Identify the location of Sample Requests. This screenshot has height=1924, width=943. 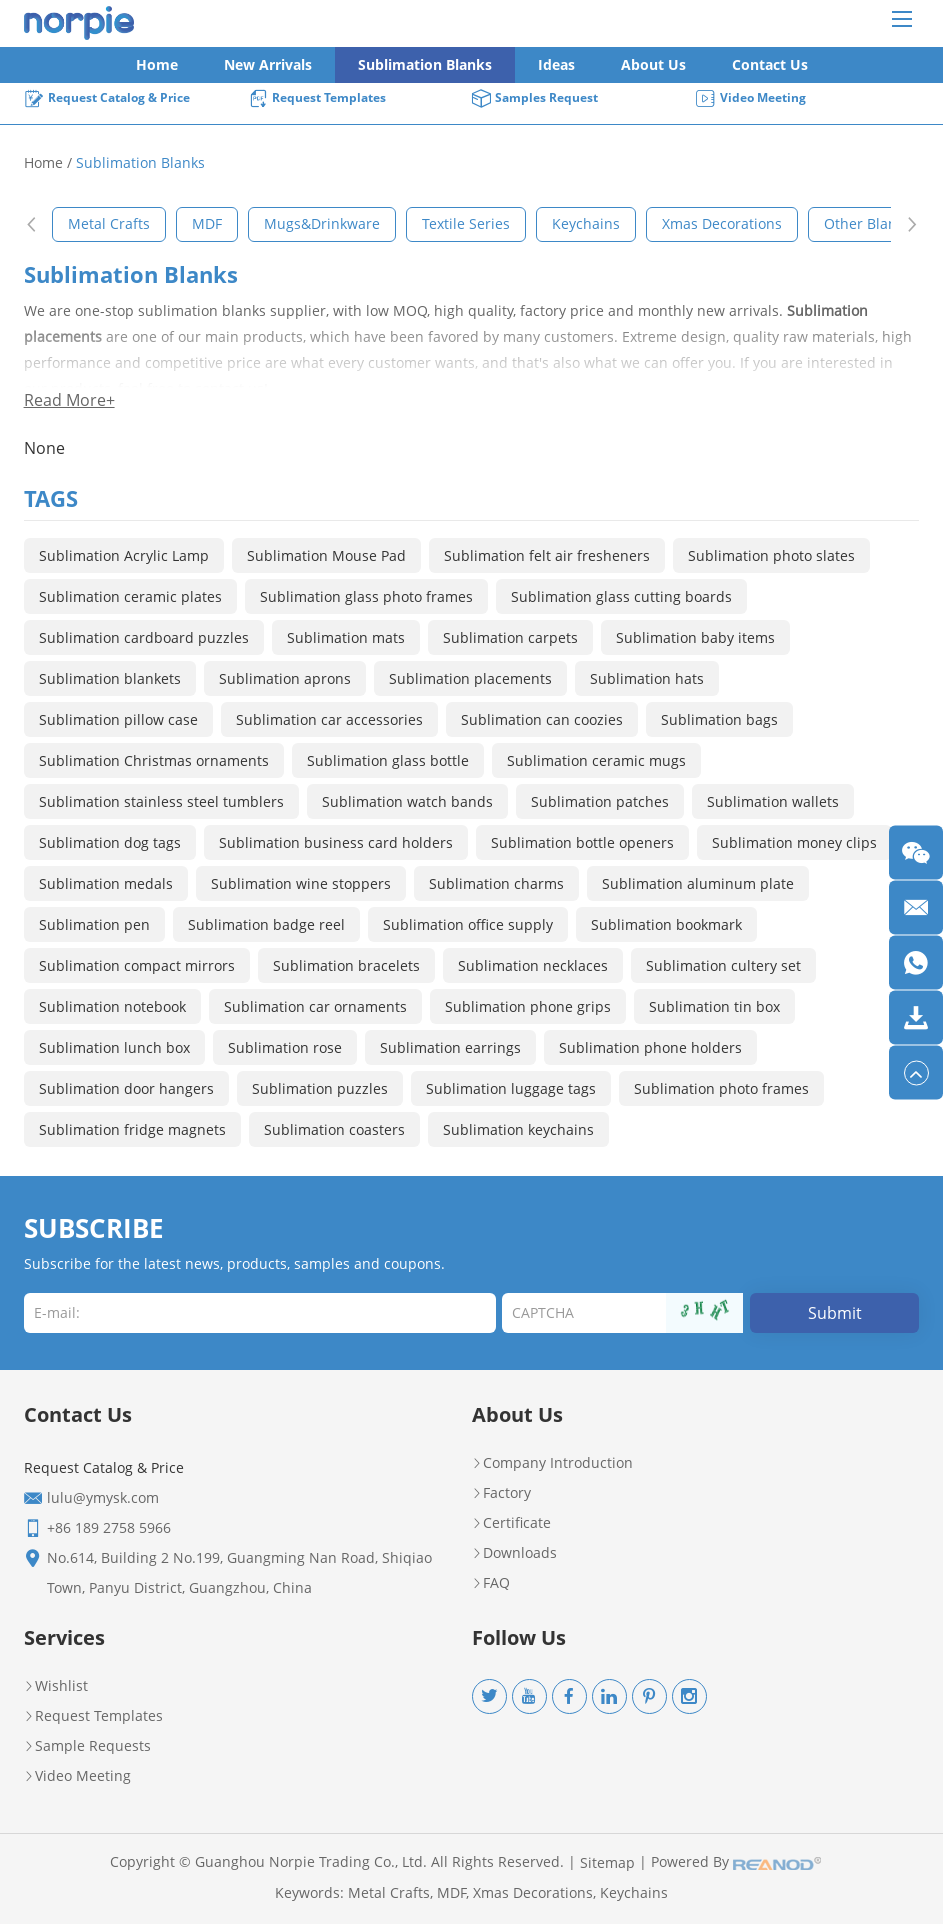
(87, 1746).